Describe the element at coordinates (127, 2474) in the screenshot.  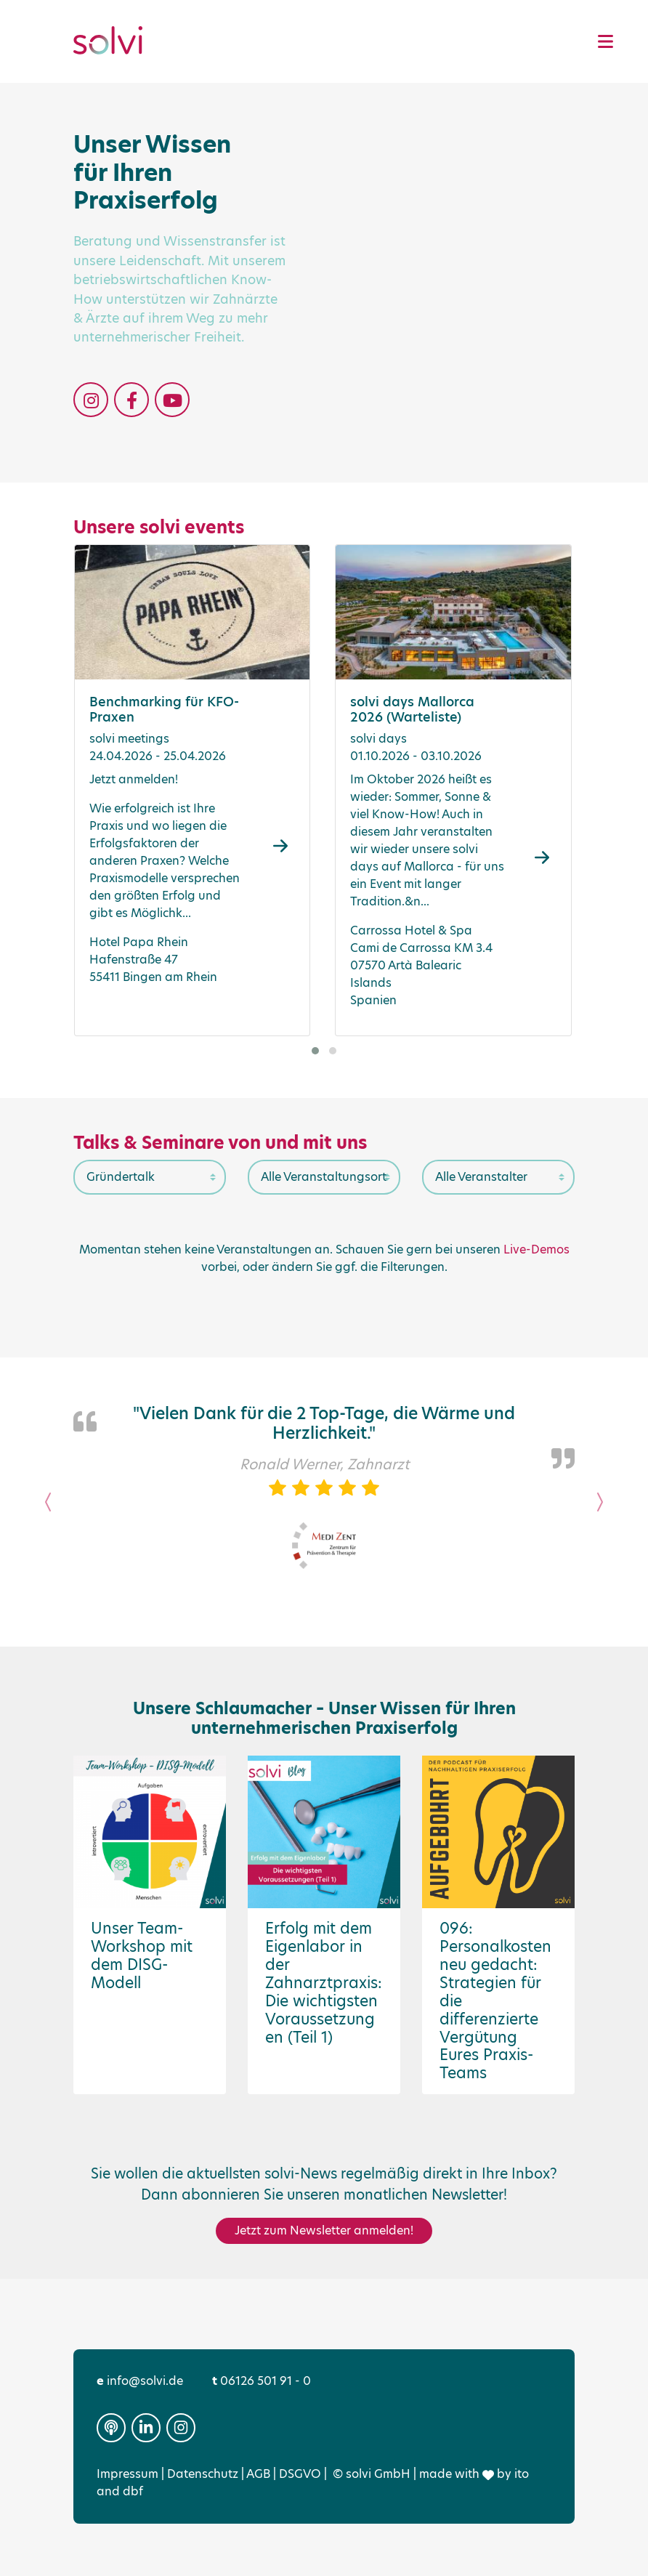
I see `Impressum` at that location.